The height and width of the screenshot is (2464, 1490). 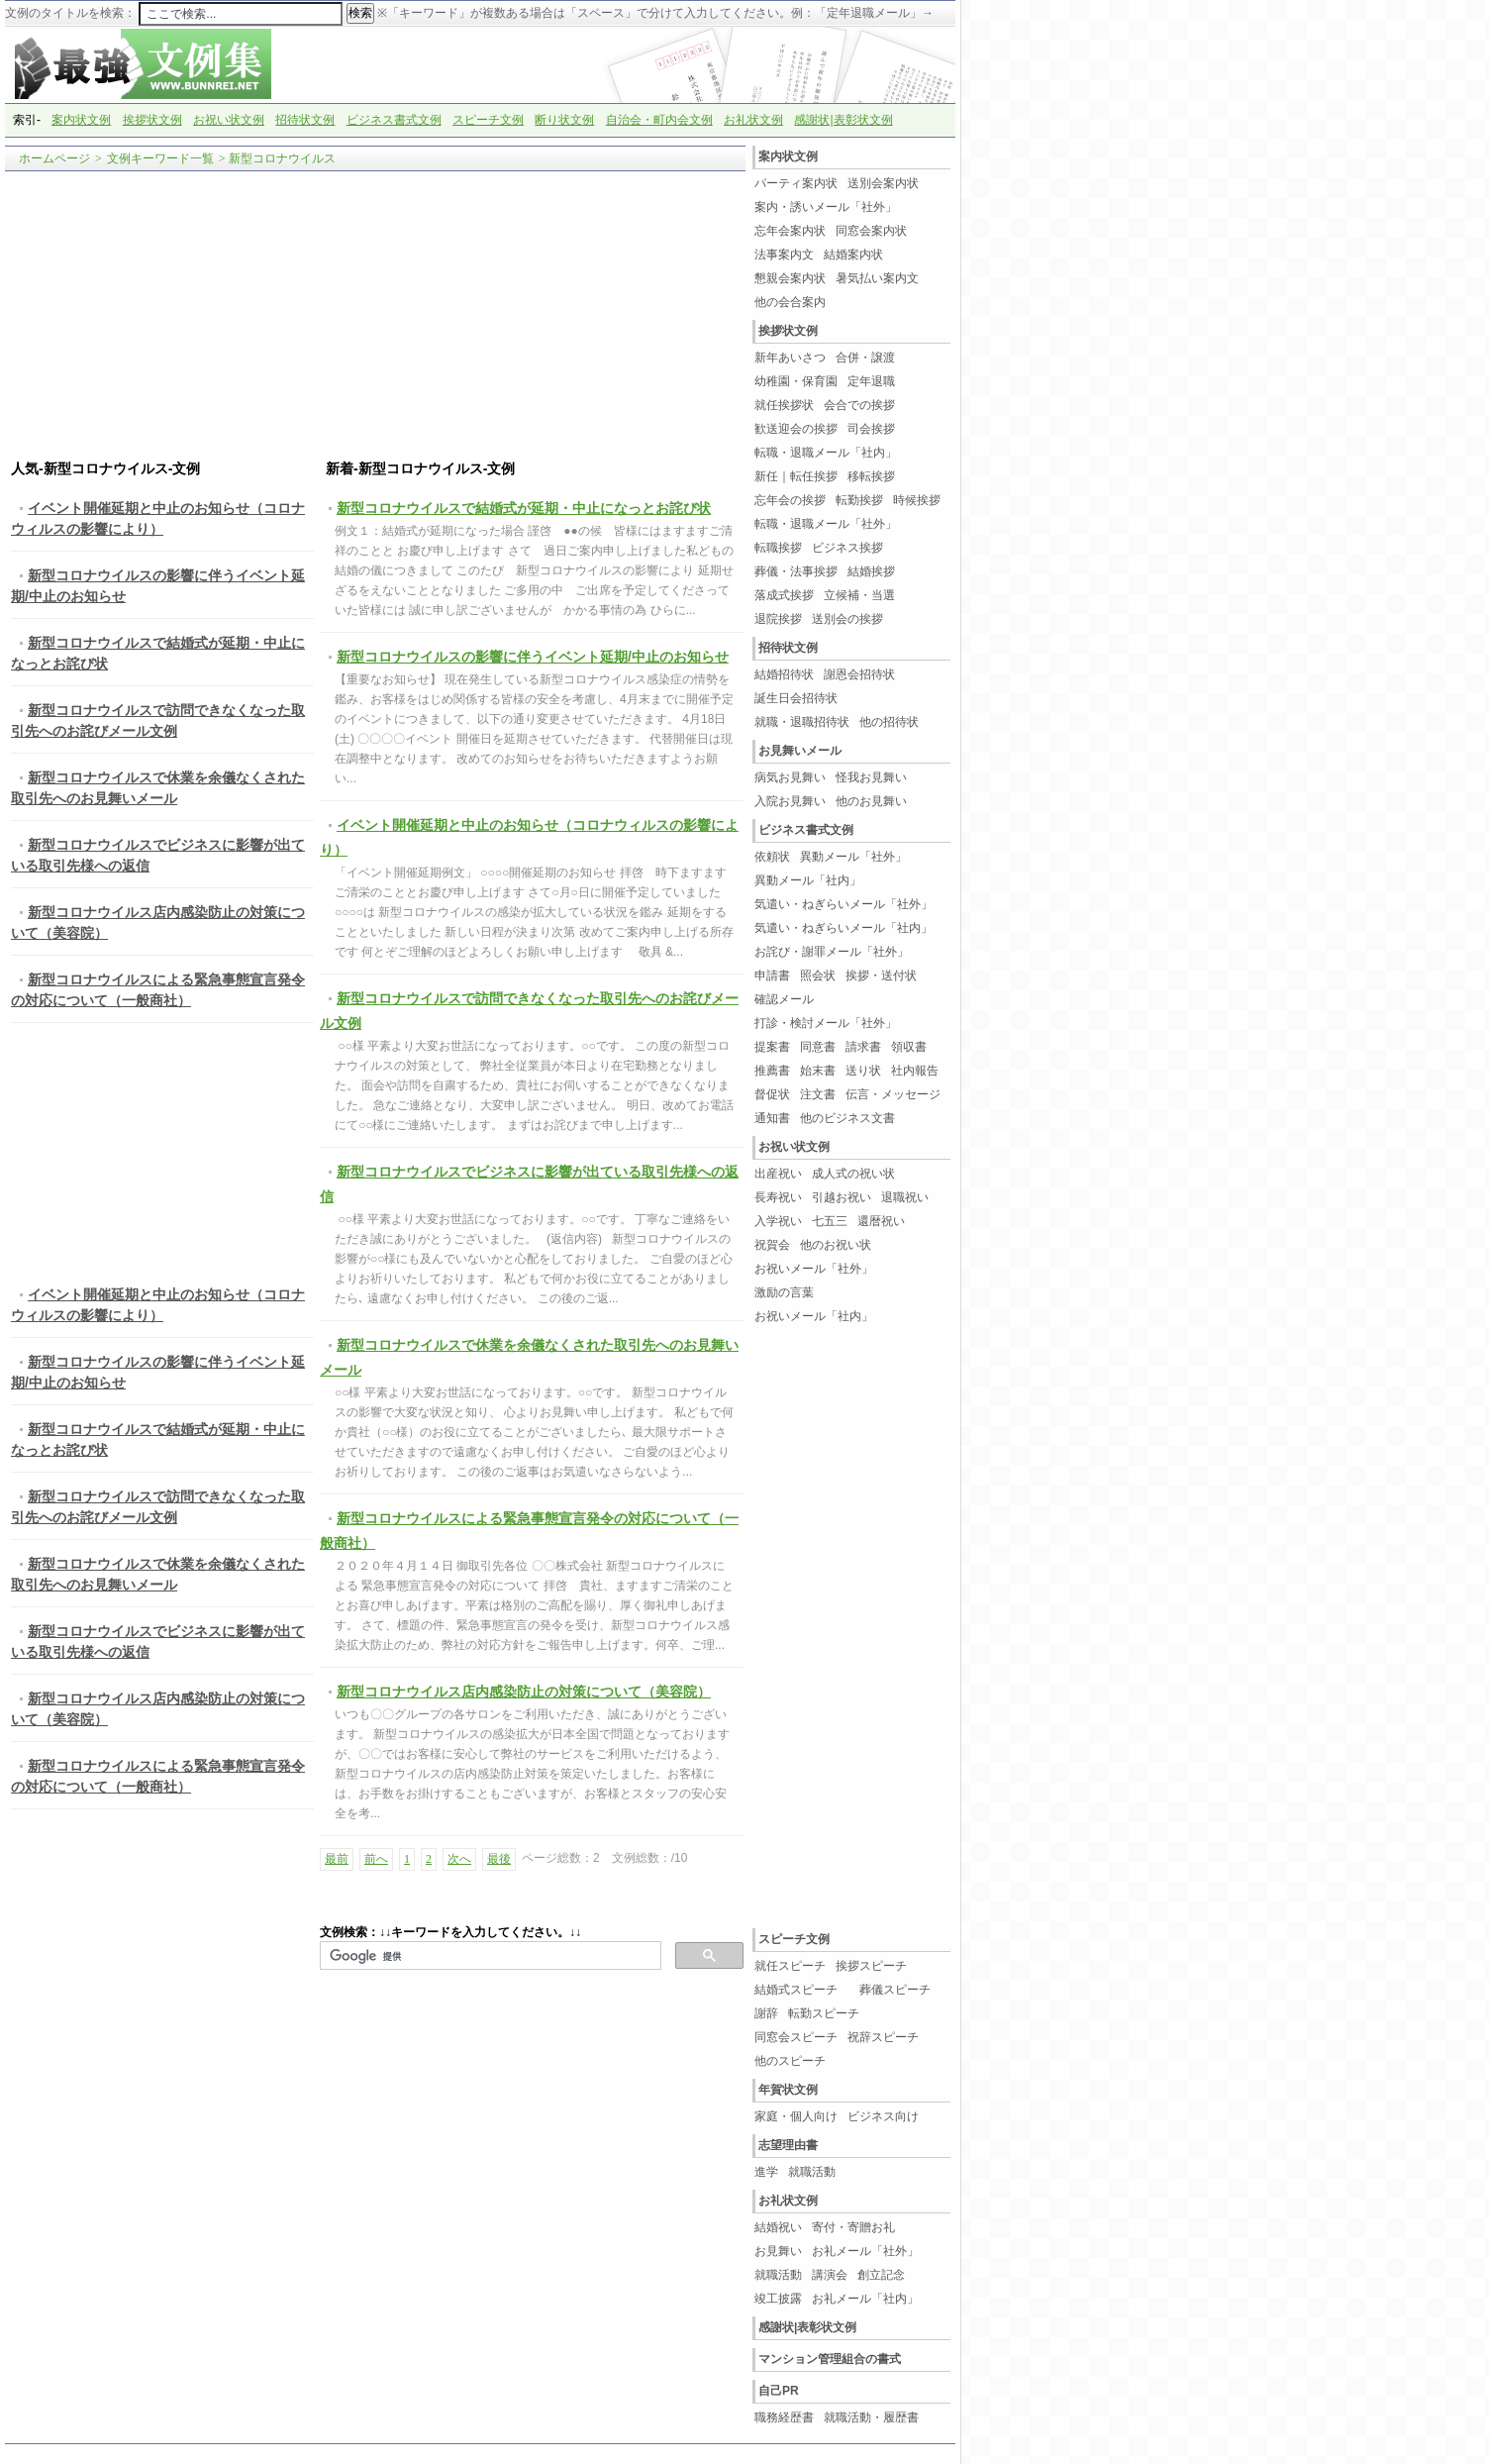 What do you see at coordinates (871, 429) in the screenshot?
I see `司会挨拶` at bounding box center [871, 429].